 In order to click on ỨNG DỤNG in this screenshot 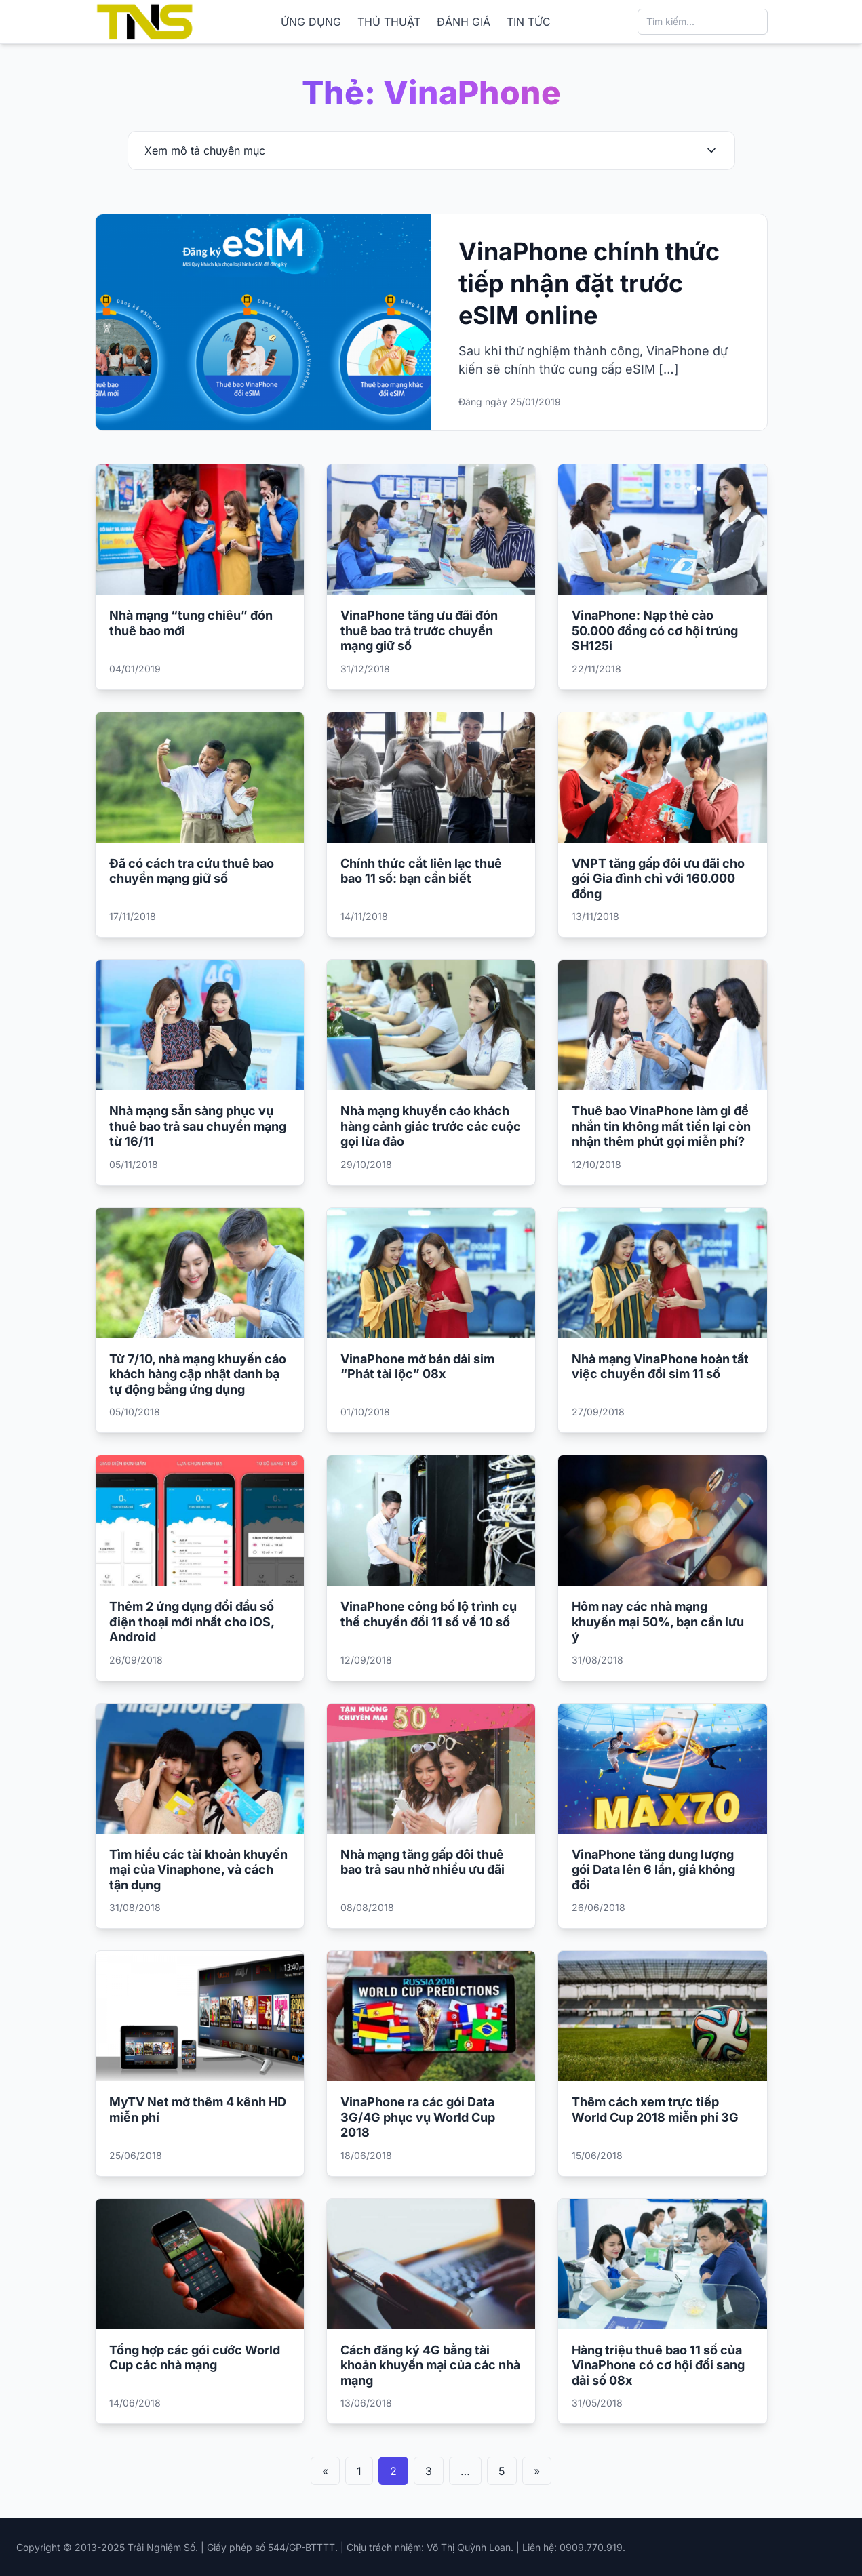, I will do `click(311, 21)`.